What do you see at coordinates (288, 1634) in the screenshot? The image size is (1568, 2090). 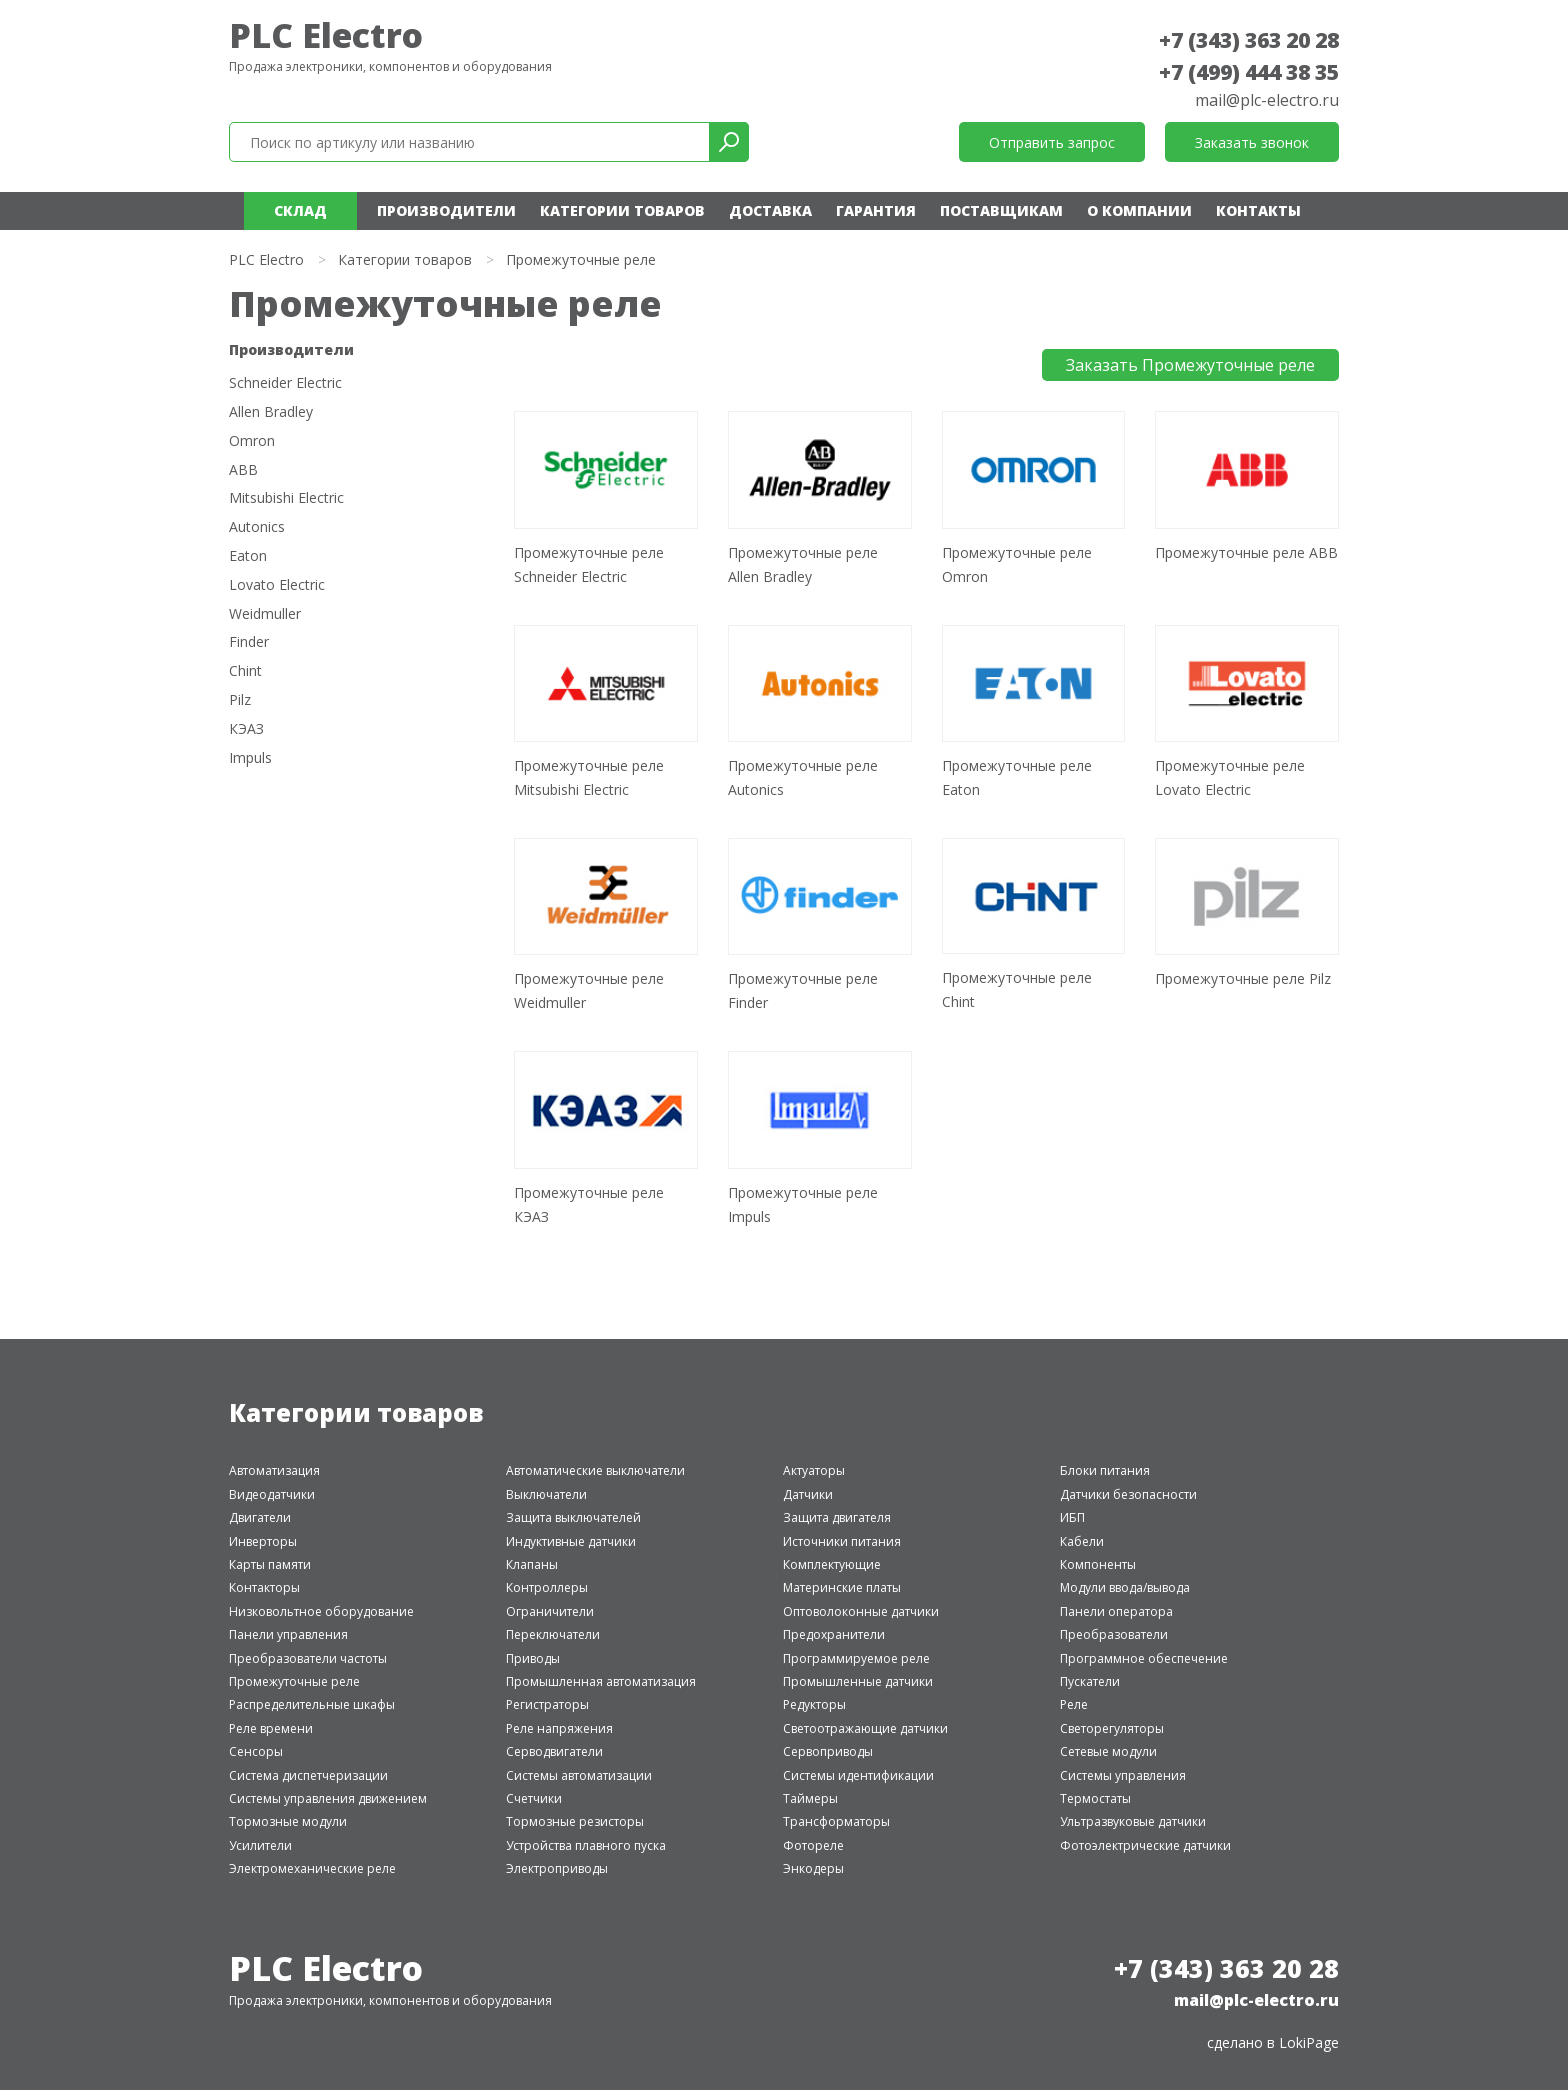 I see `Панели управления` at bounding box center [288, 1634].